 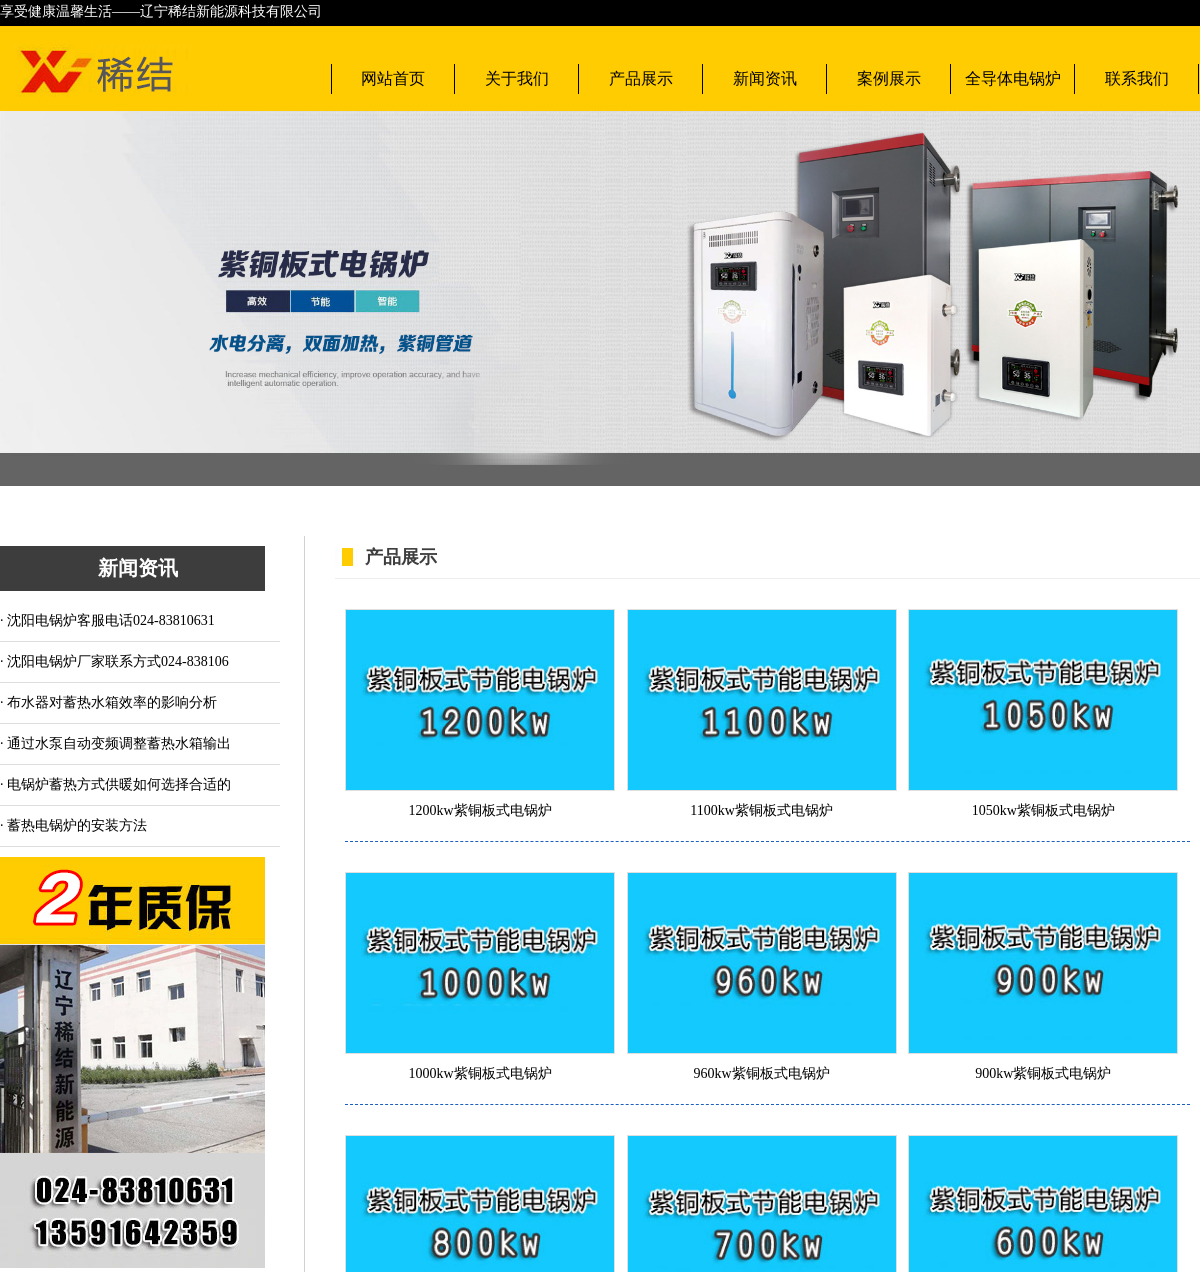 I want to click on 产品展示, so click(x=641, y=78).